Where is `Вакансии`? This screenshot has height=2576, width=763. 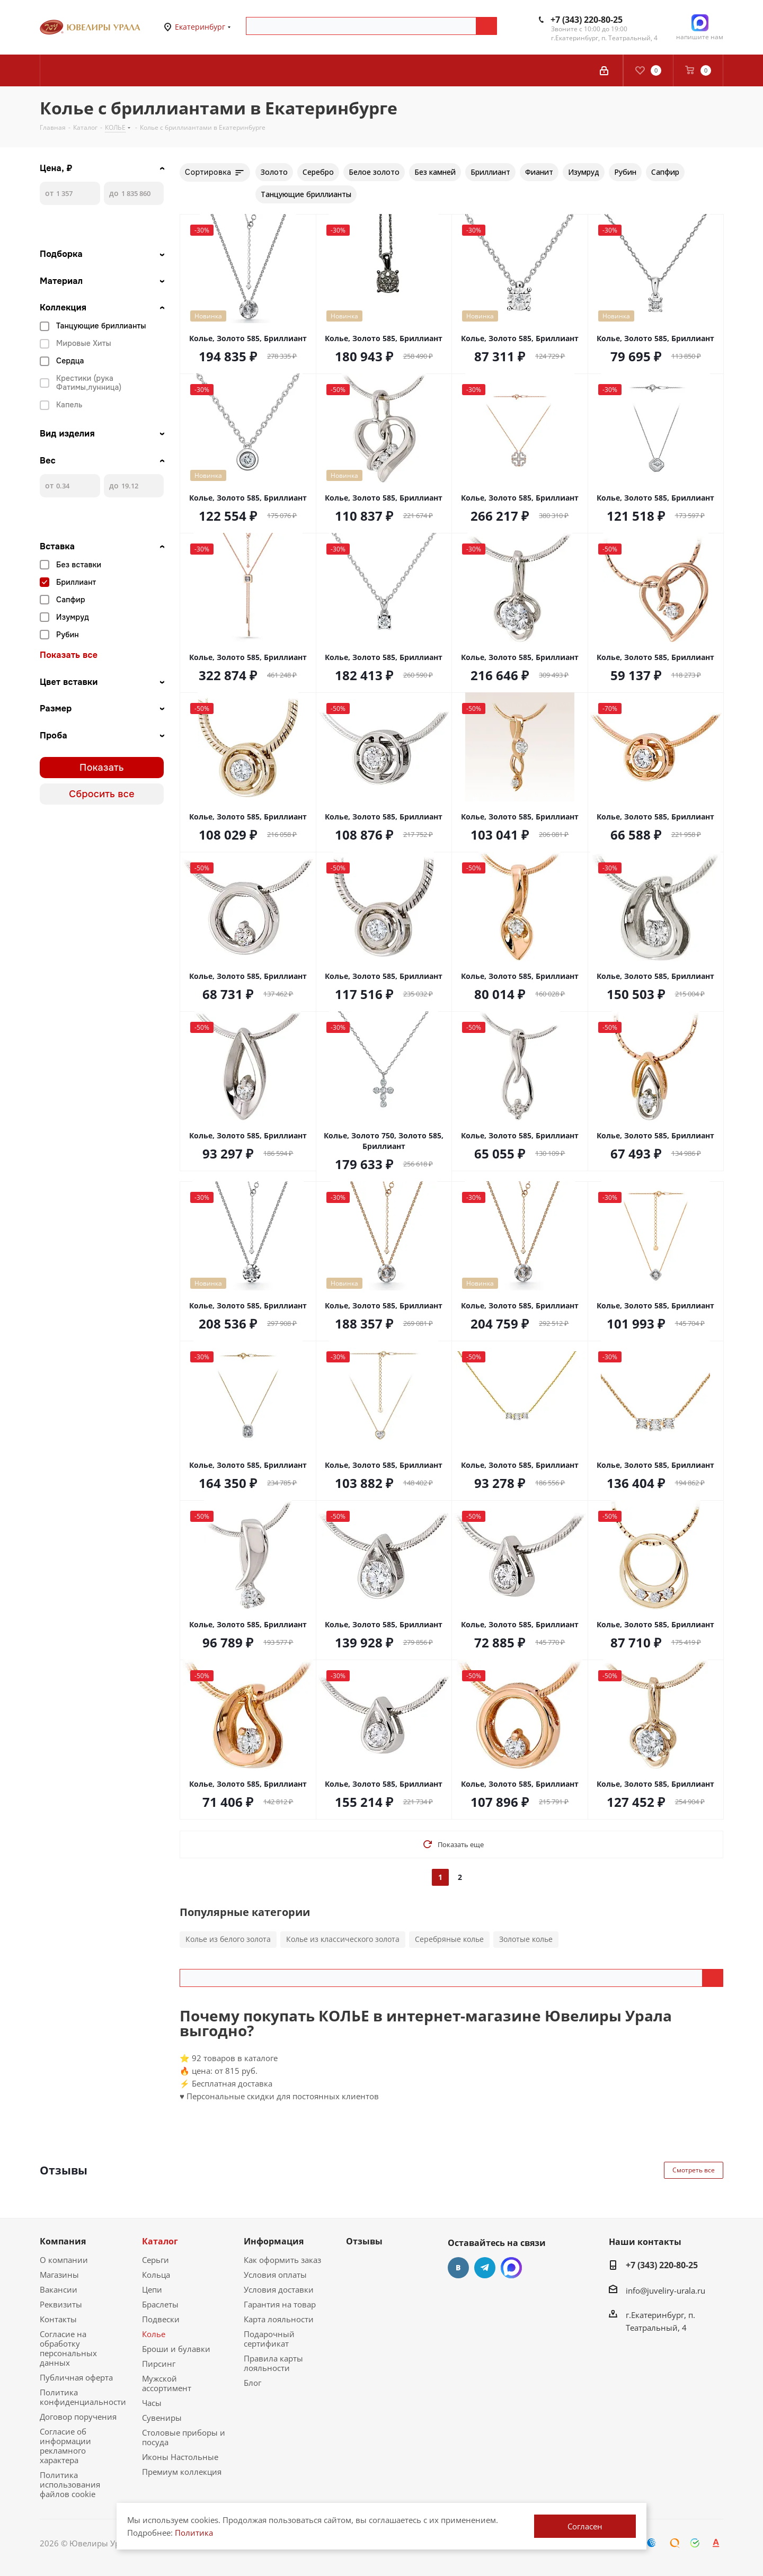
Вакансии is located at coordinates (58, 2289).